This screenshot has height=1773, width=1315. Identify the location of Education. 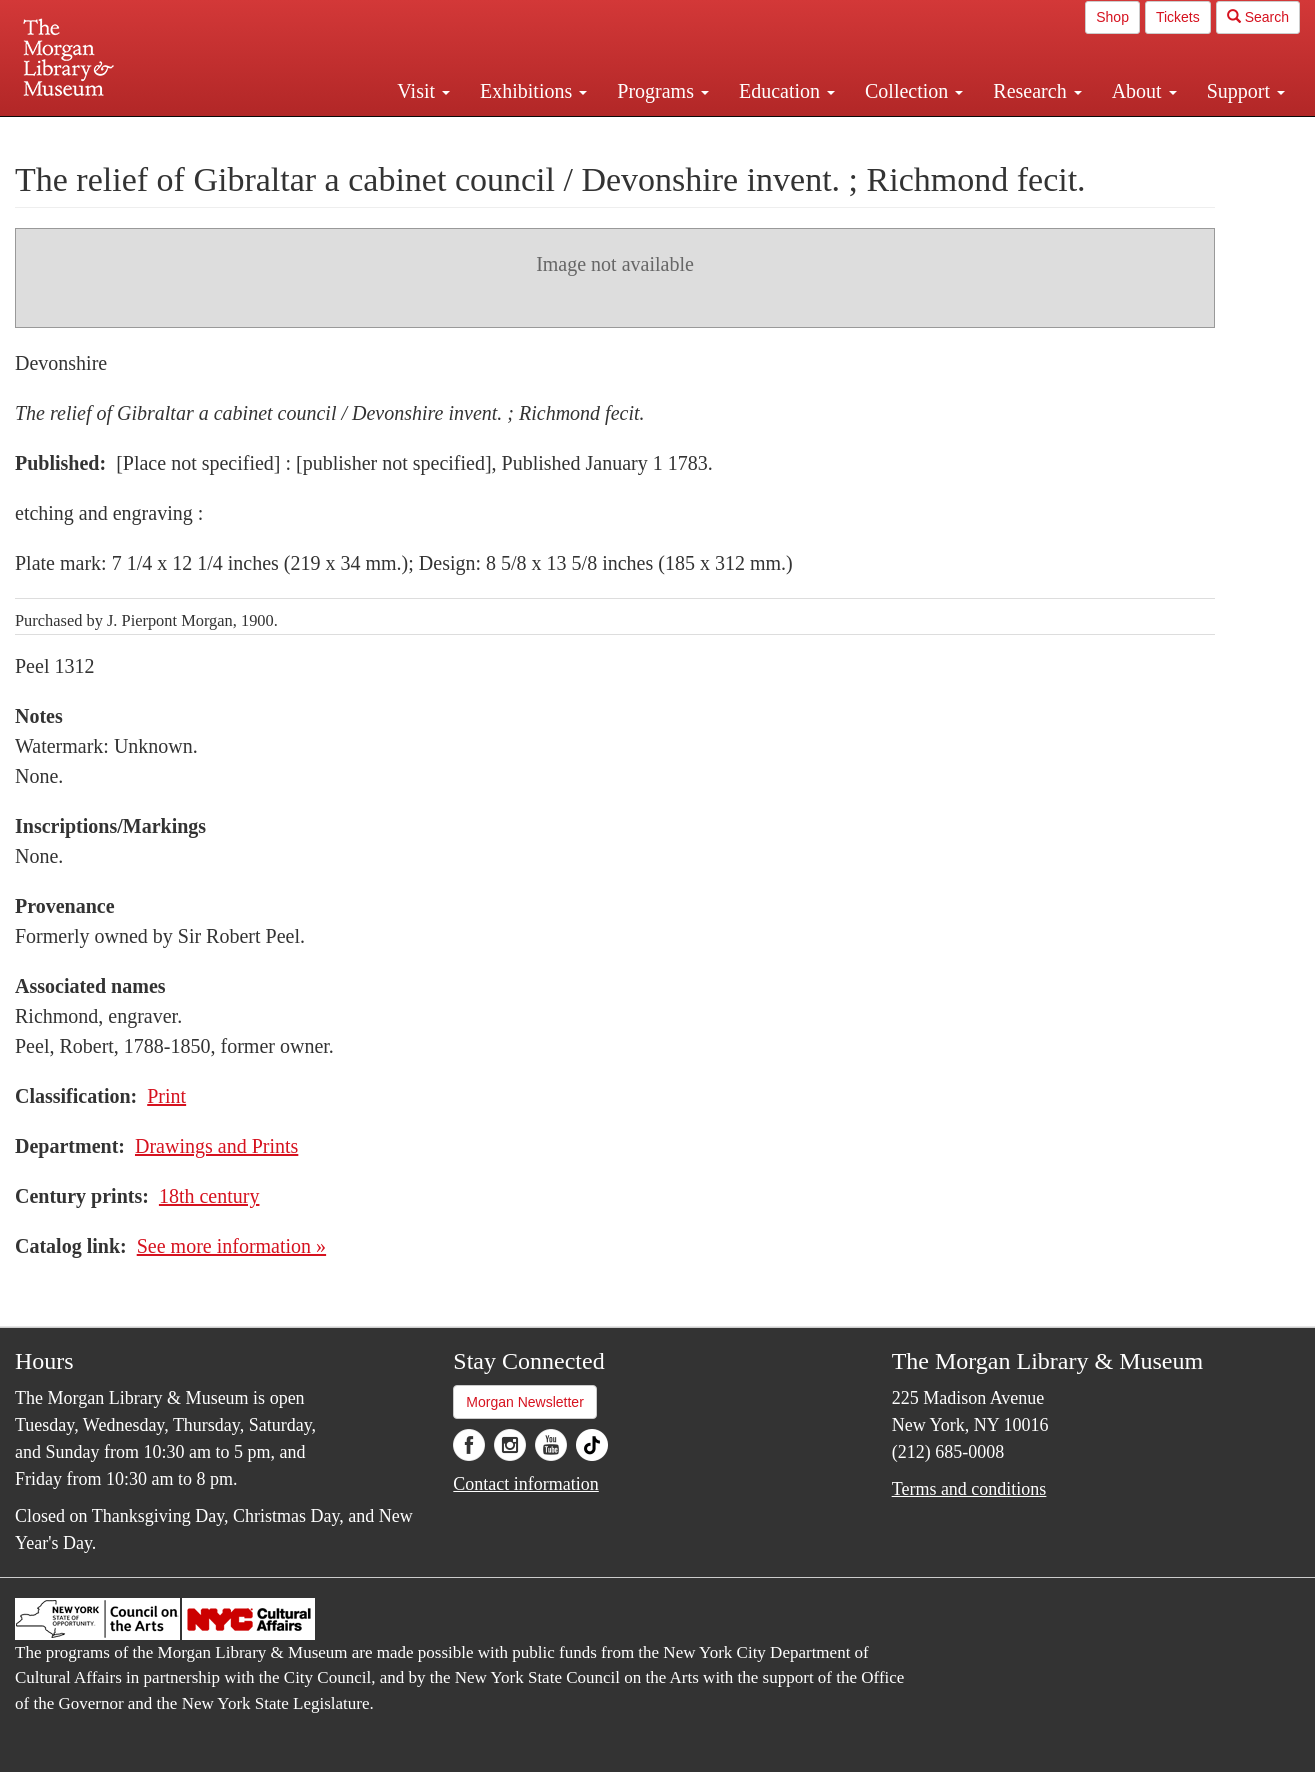
(787, 91).